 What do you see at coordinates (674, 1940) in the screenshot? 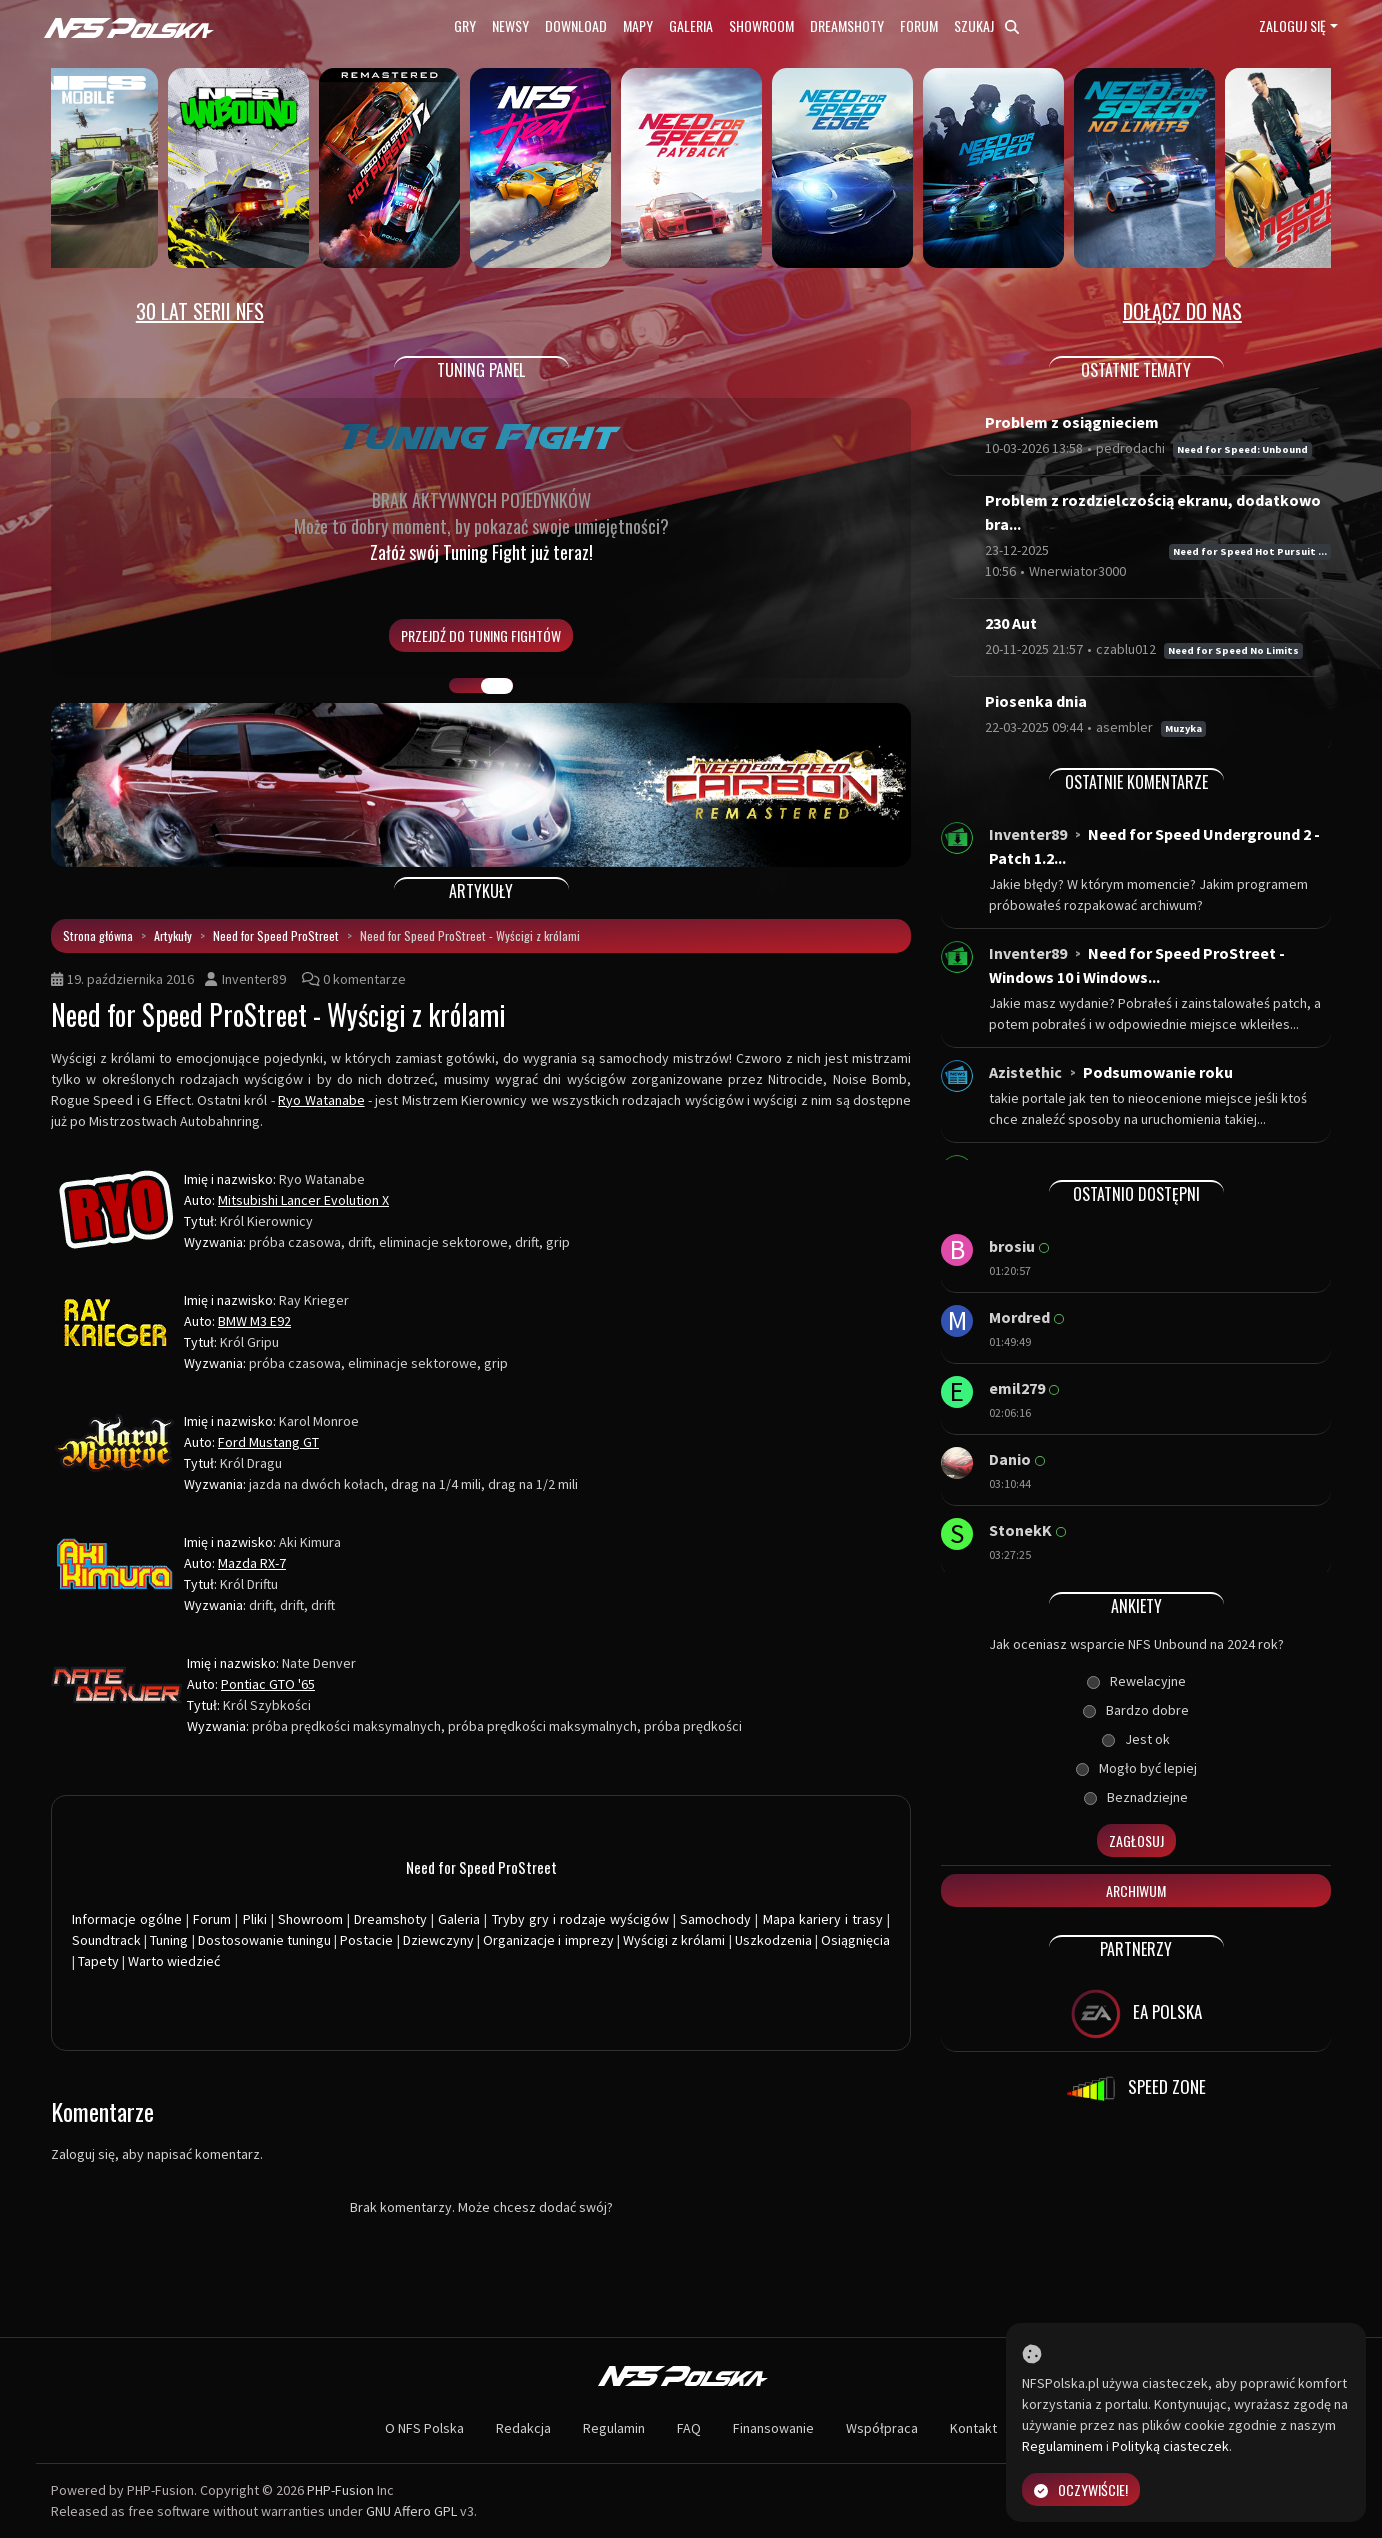
I see `Wyścigi z królami` at bounding box center [674, 1940].